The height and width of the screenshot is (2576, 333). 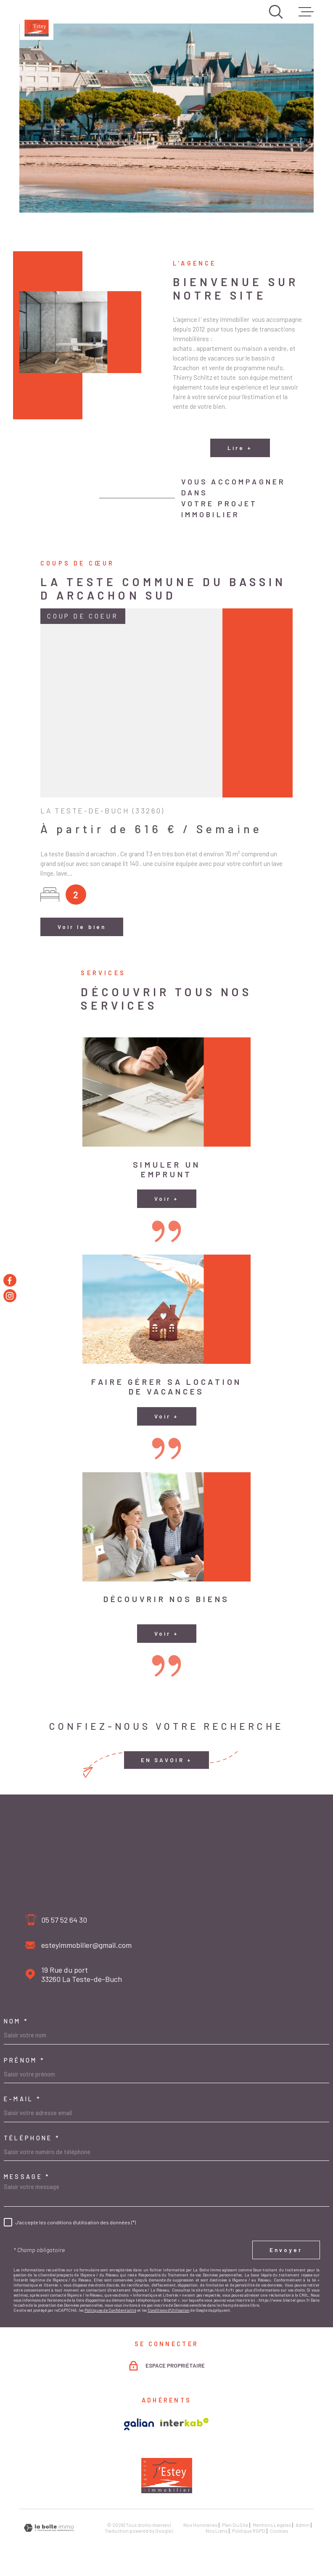 I want to click on Nom *, so click(x=16, y=2021).